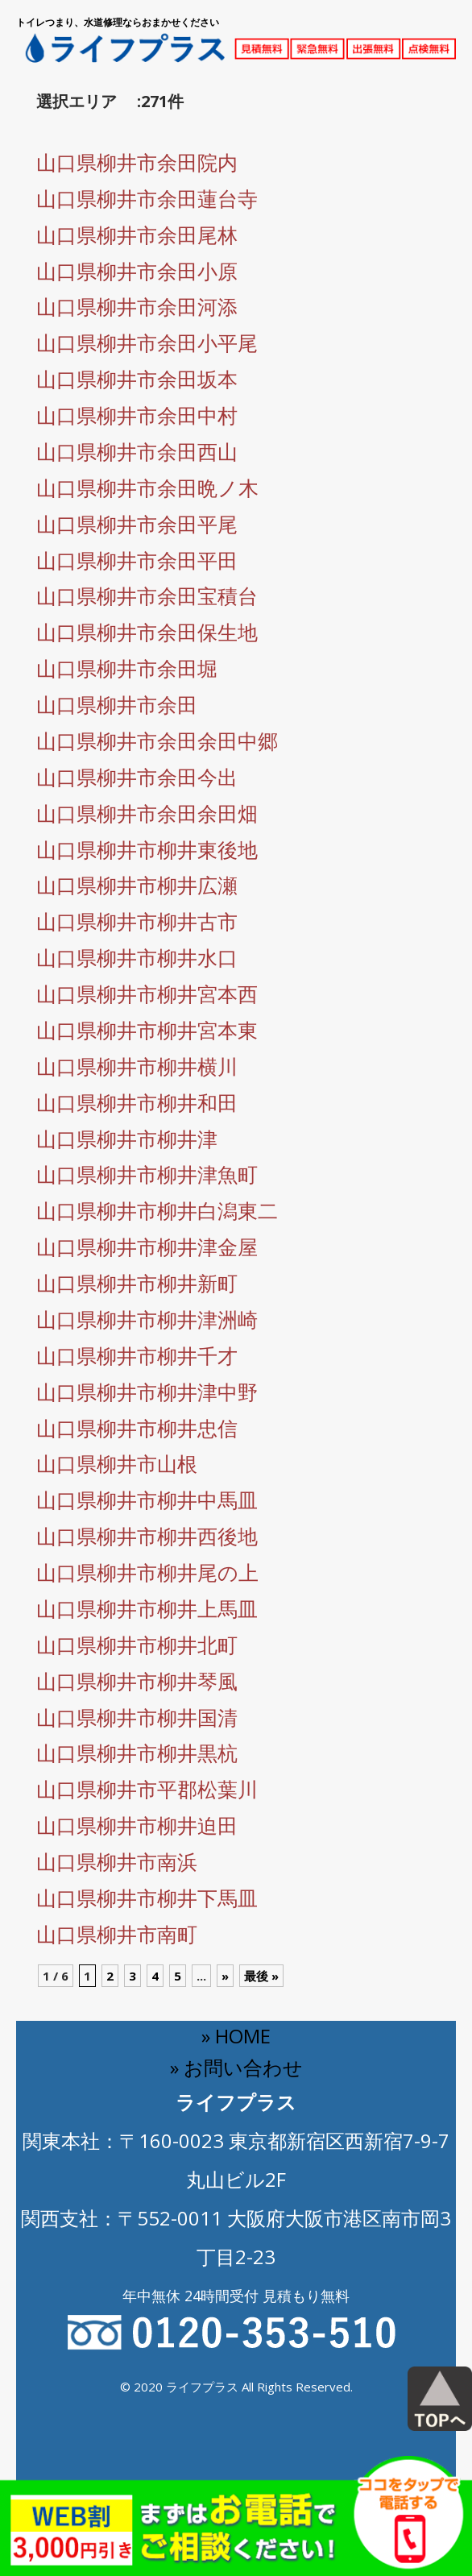 This screenshot has width=472, height=2576. Describe the element at coordinates (137, 921) in the screenshot. I see `山口県柳井市柳井古市` at that location.